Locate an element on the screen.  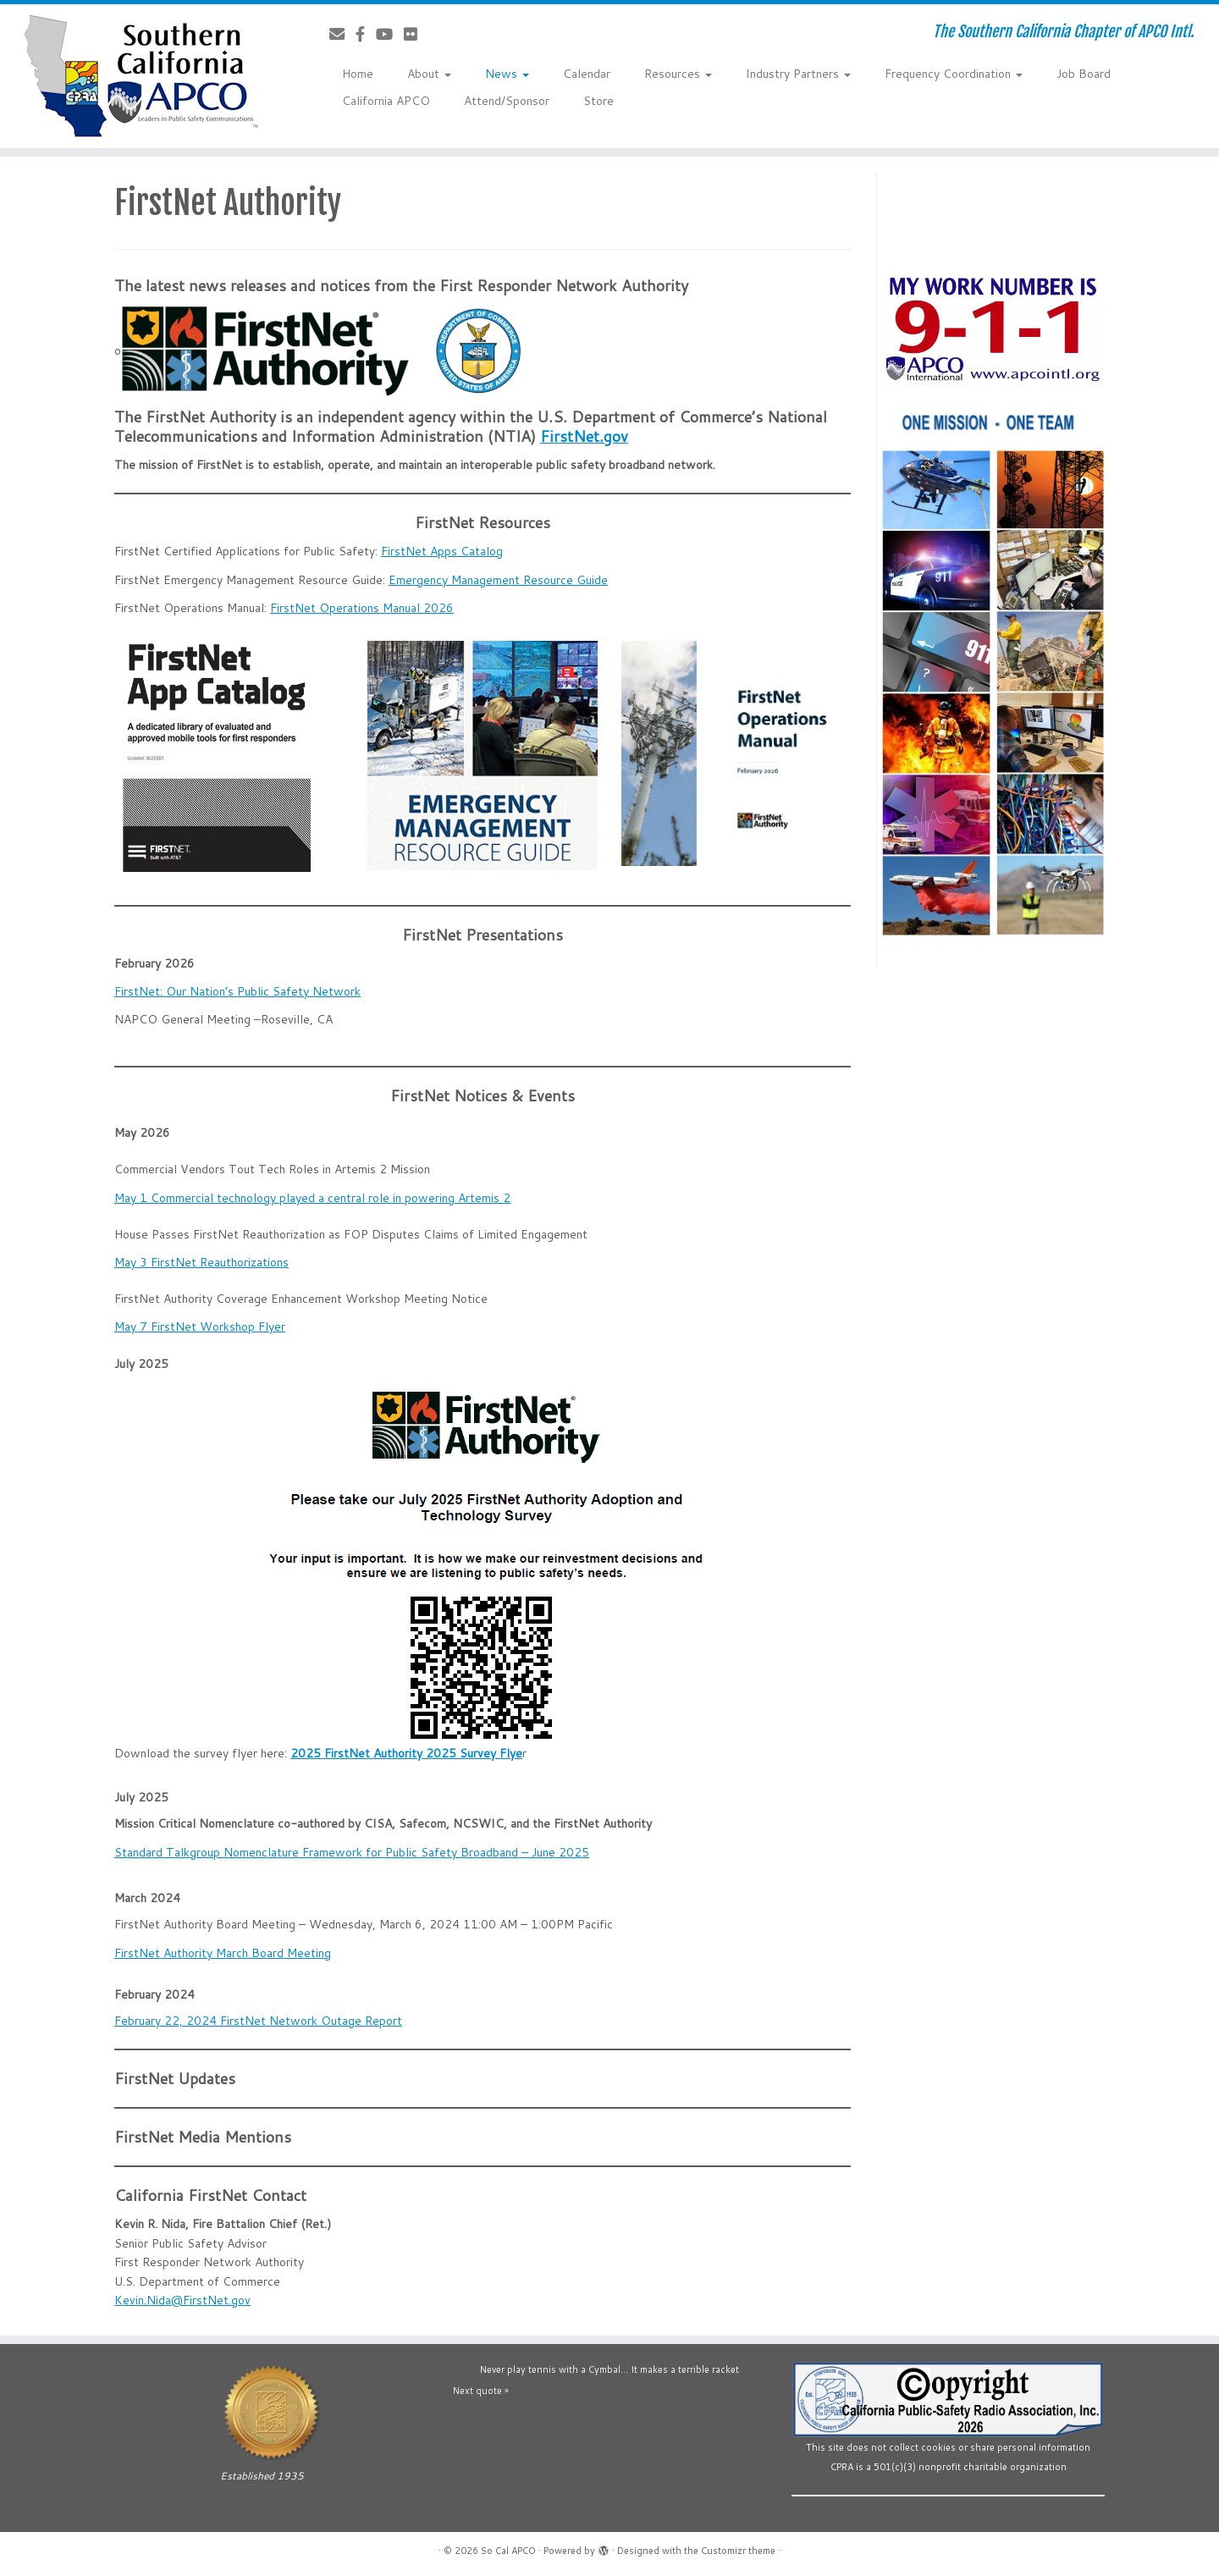
May 1 Commercial technology played a central role in powering Artemis 2 is located at coordinates (312, 1197).